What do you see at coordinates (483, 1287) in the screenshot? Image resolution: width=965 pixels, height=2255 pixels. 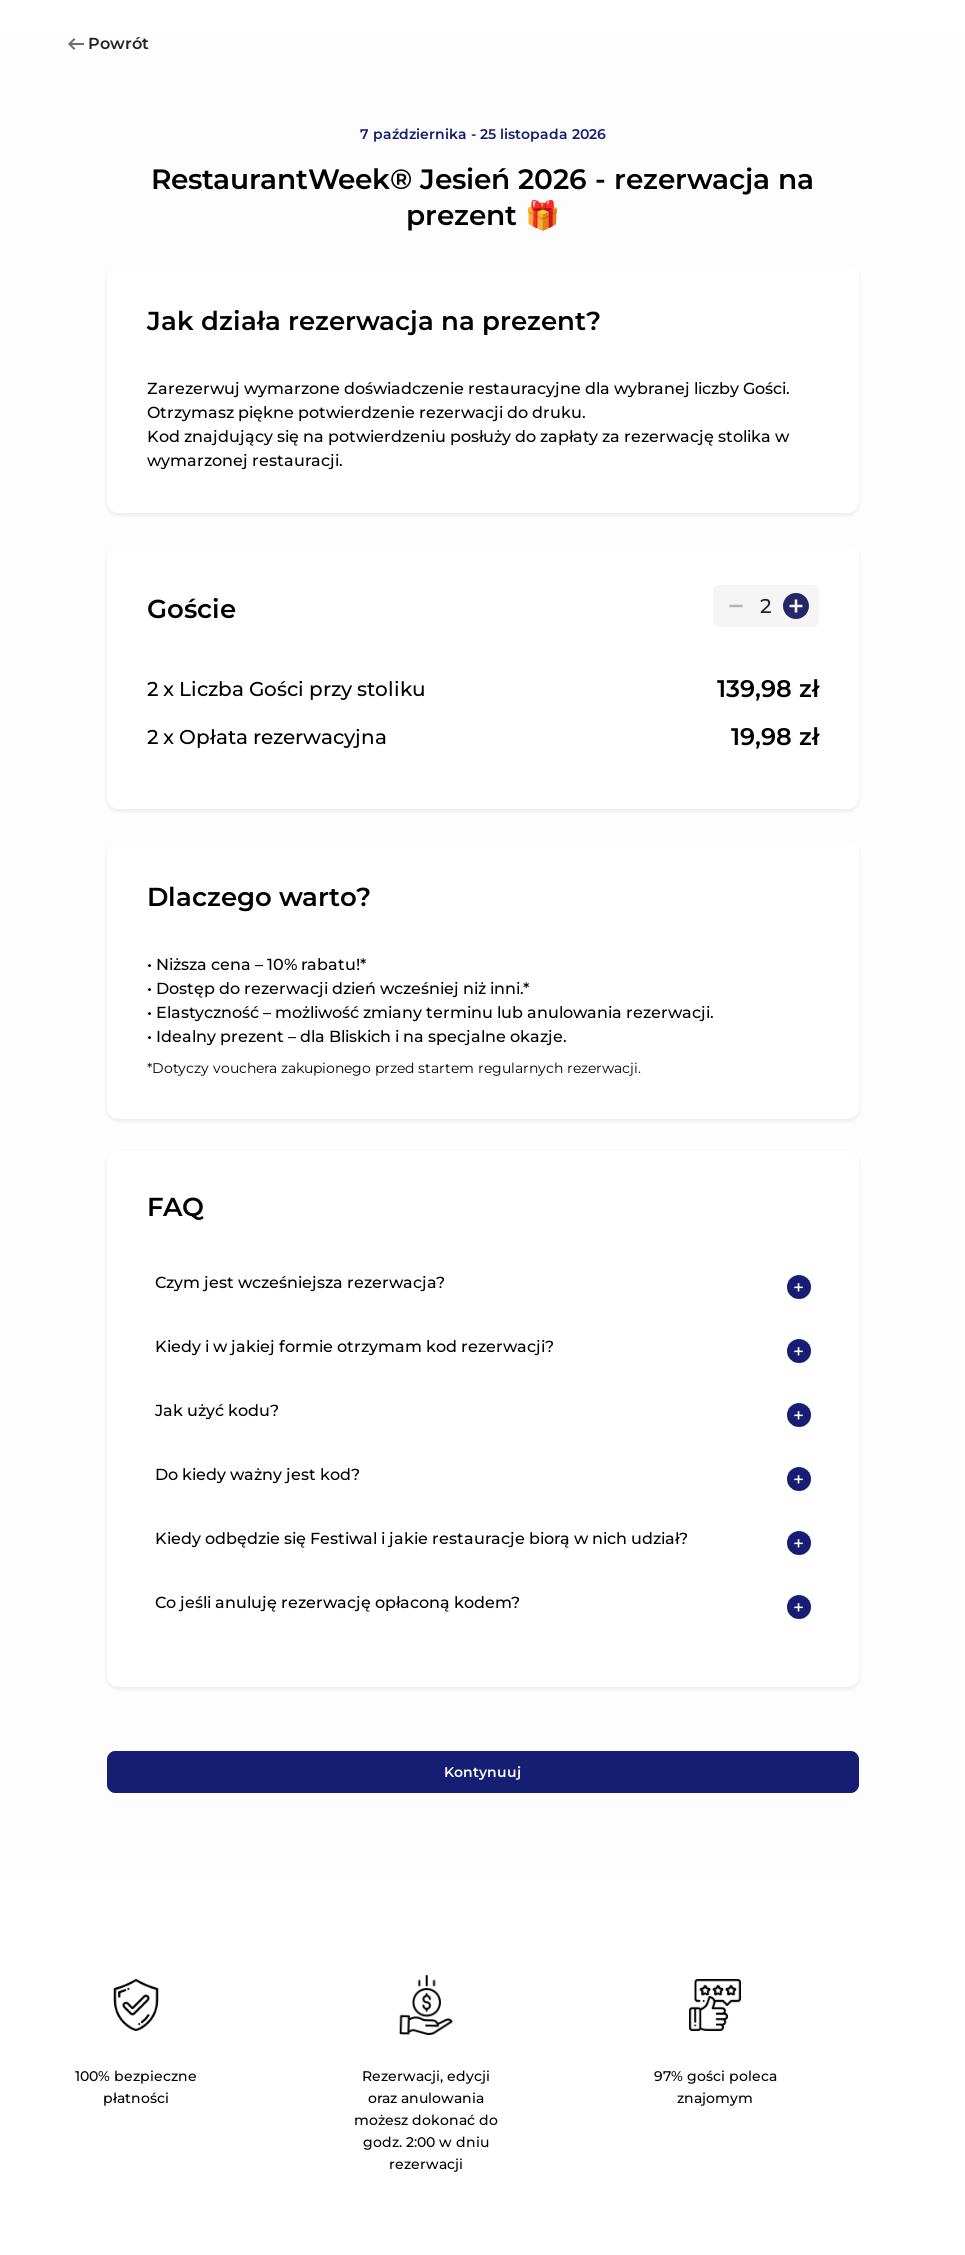 I see `[button]` at bounding box center [483, 1287].